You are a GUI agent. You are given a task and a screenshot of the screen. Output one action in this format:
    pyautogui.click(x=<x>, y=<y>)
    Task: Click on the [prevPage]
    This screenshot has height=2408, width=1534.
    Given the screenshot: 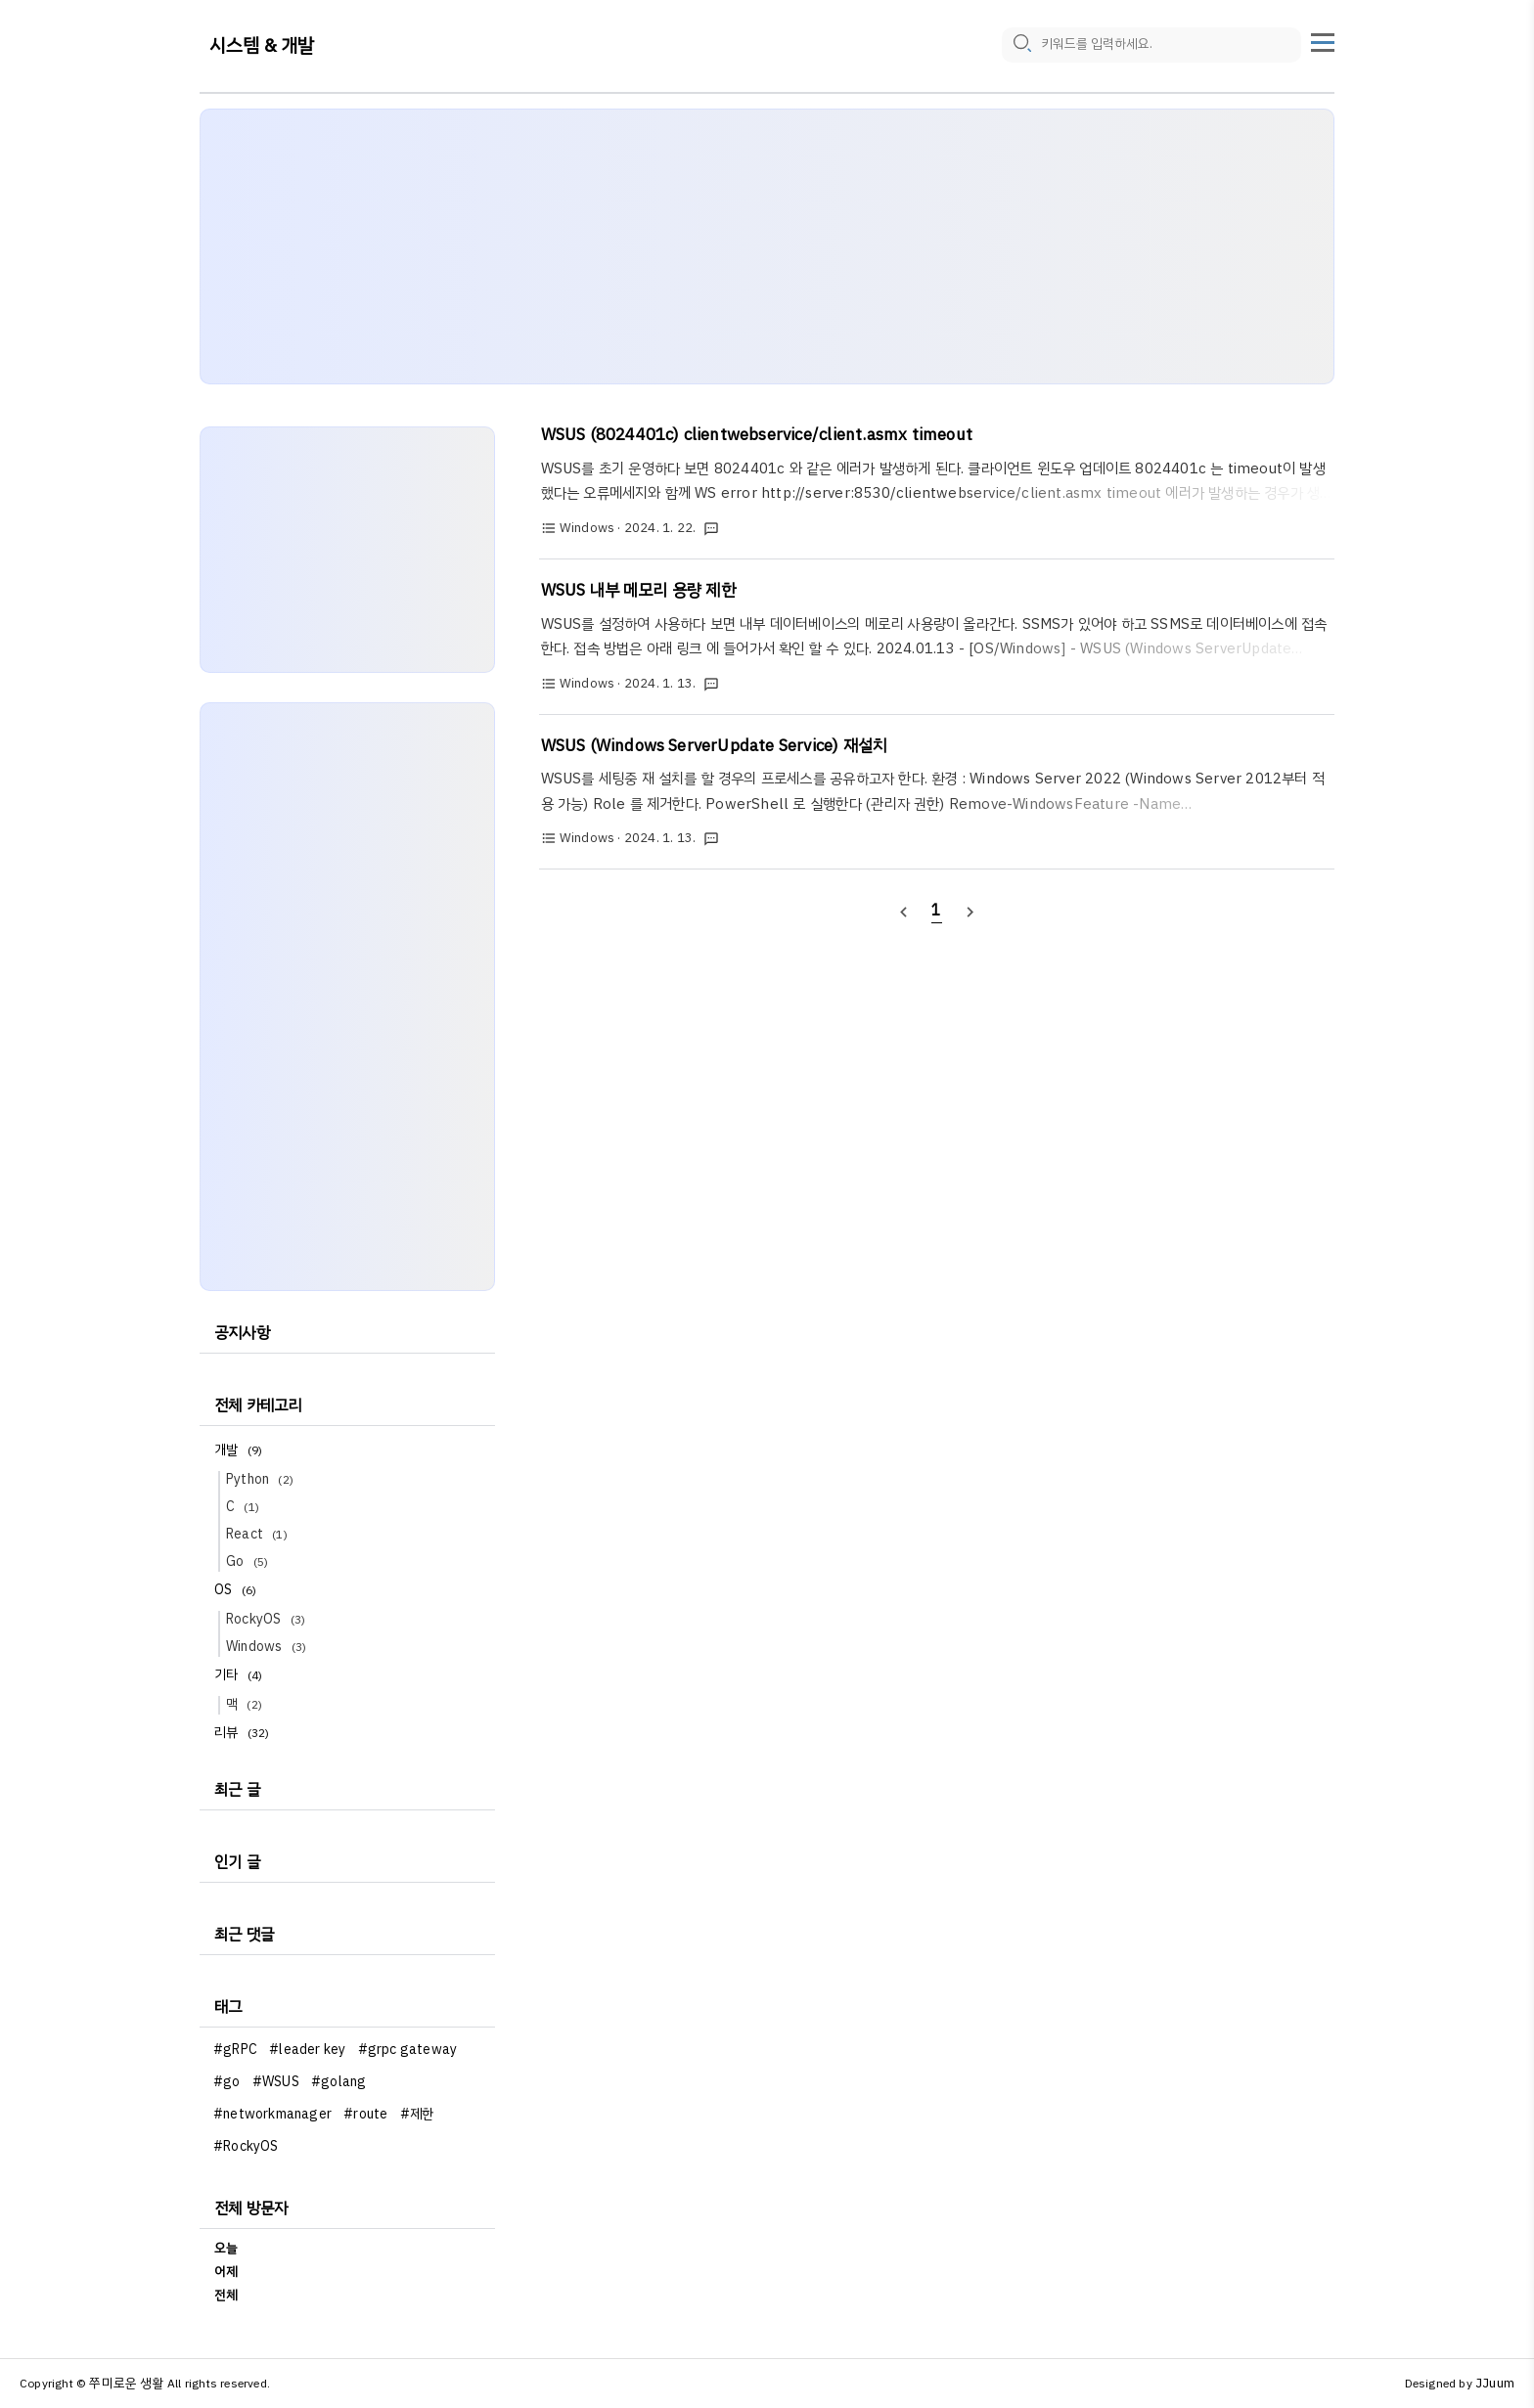 What is the action you would take?
    pyautogui.click(x=903, y=910)
    